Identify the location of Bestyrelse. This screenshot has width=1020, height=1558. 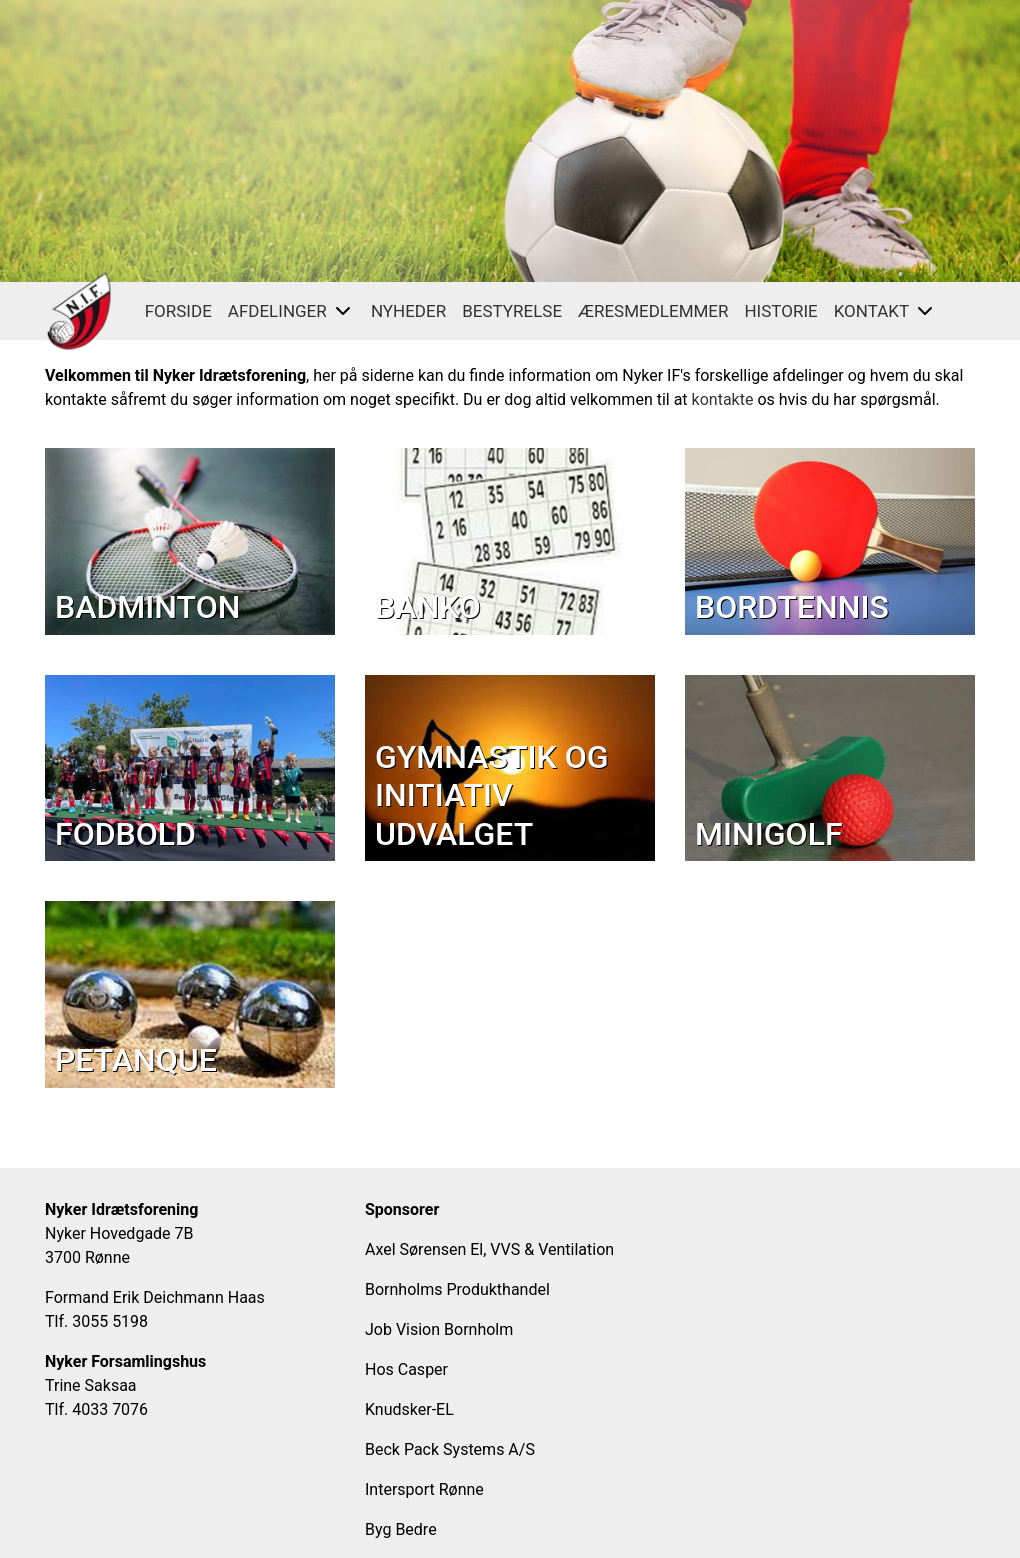
(512, 311).